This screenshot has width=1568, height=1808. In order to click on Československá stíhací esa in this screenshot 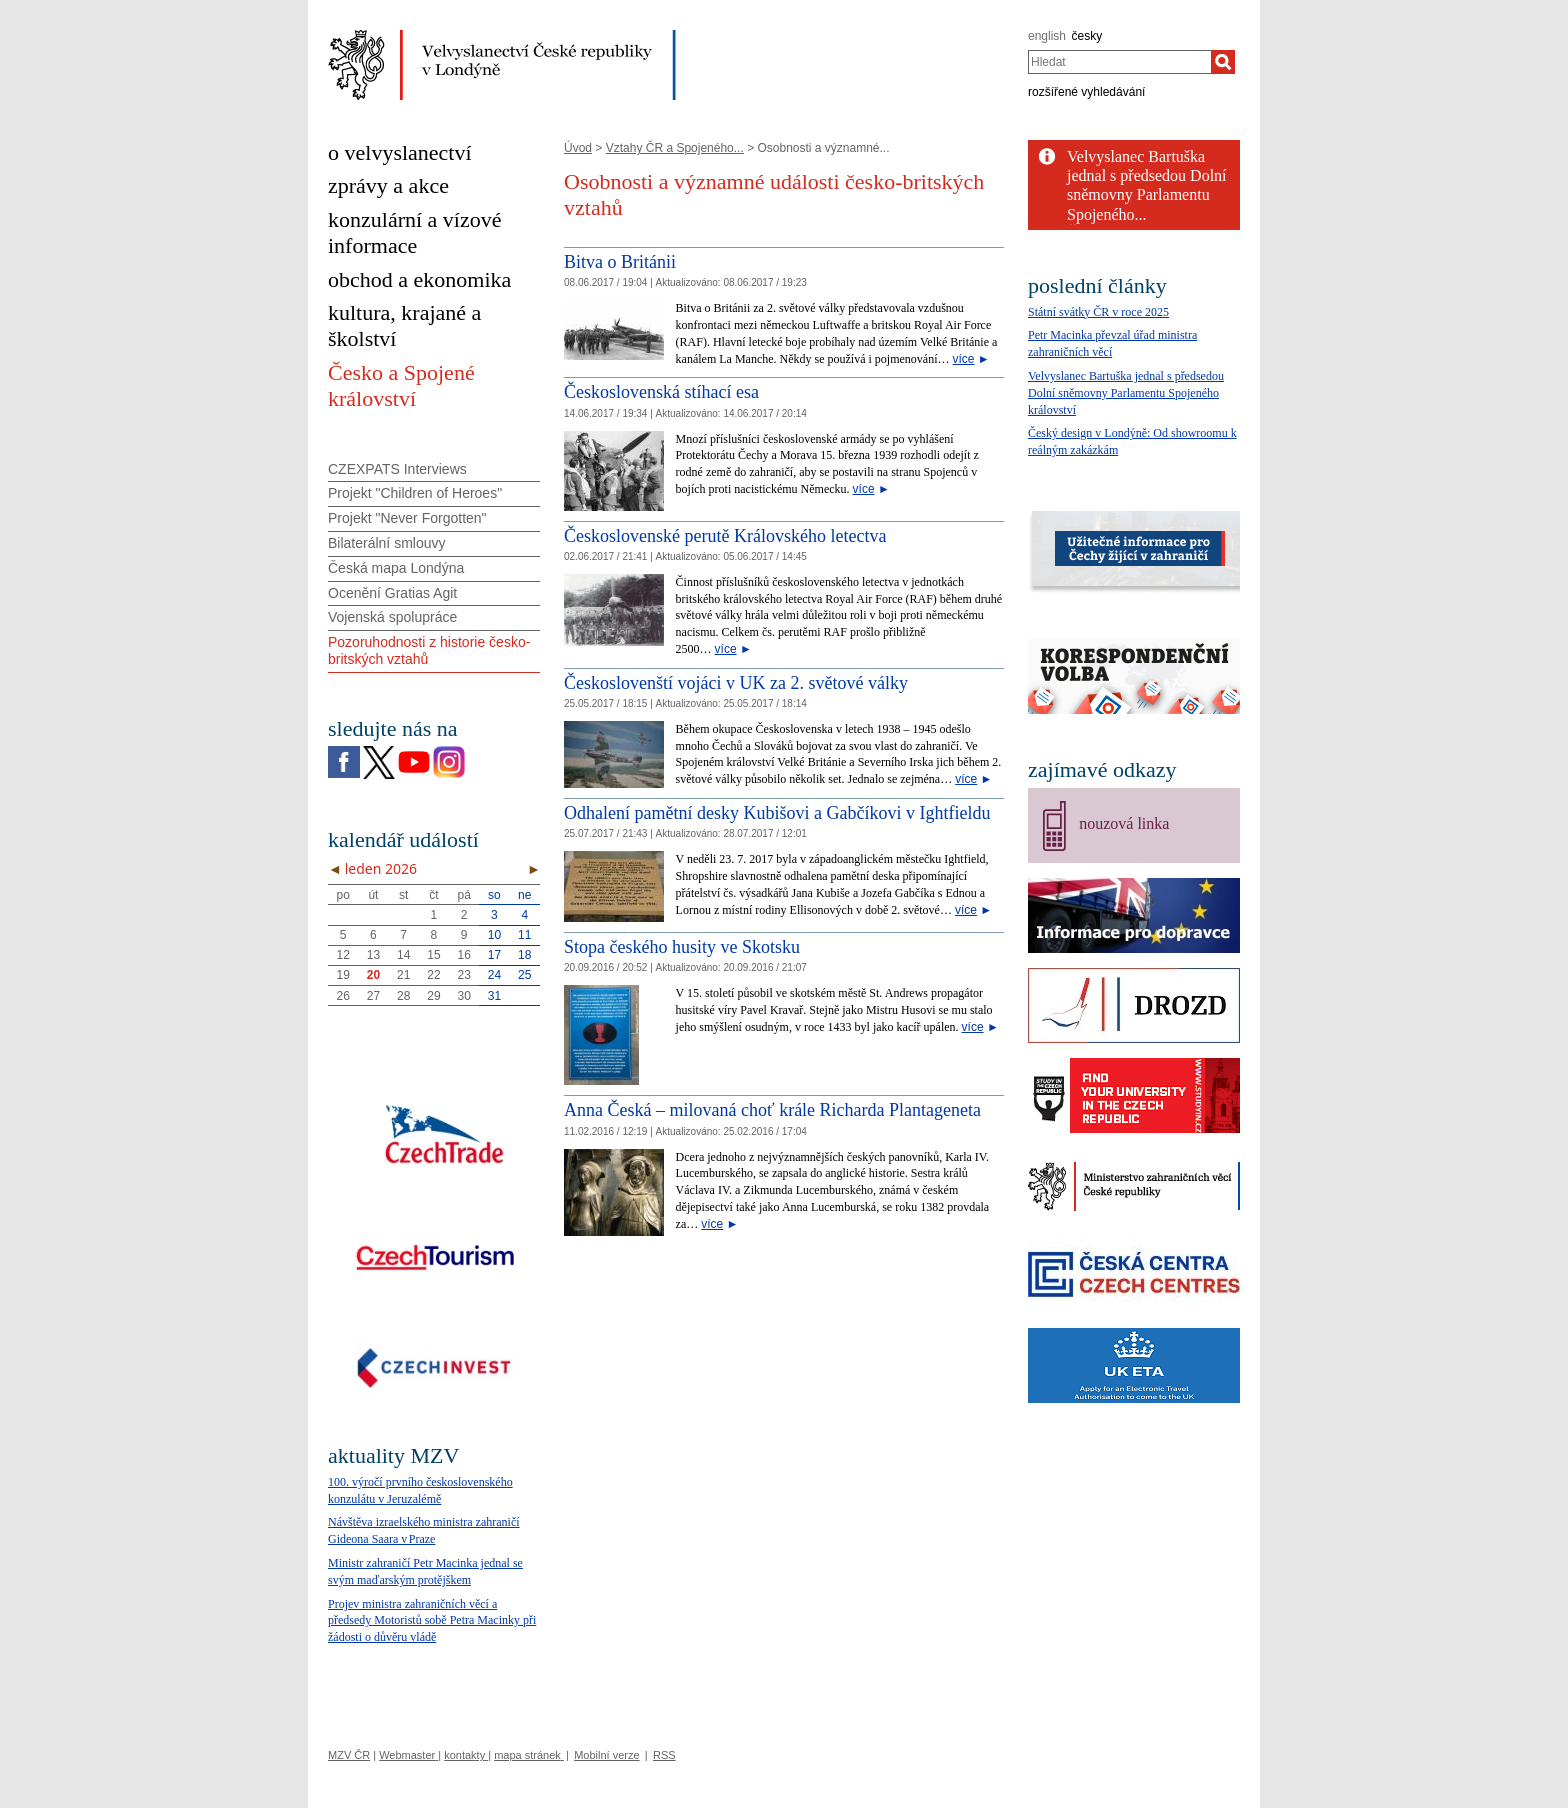, I will do `click(661, 392)`.